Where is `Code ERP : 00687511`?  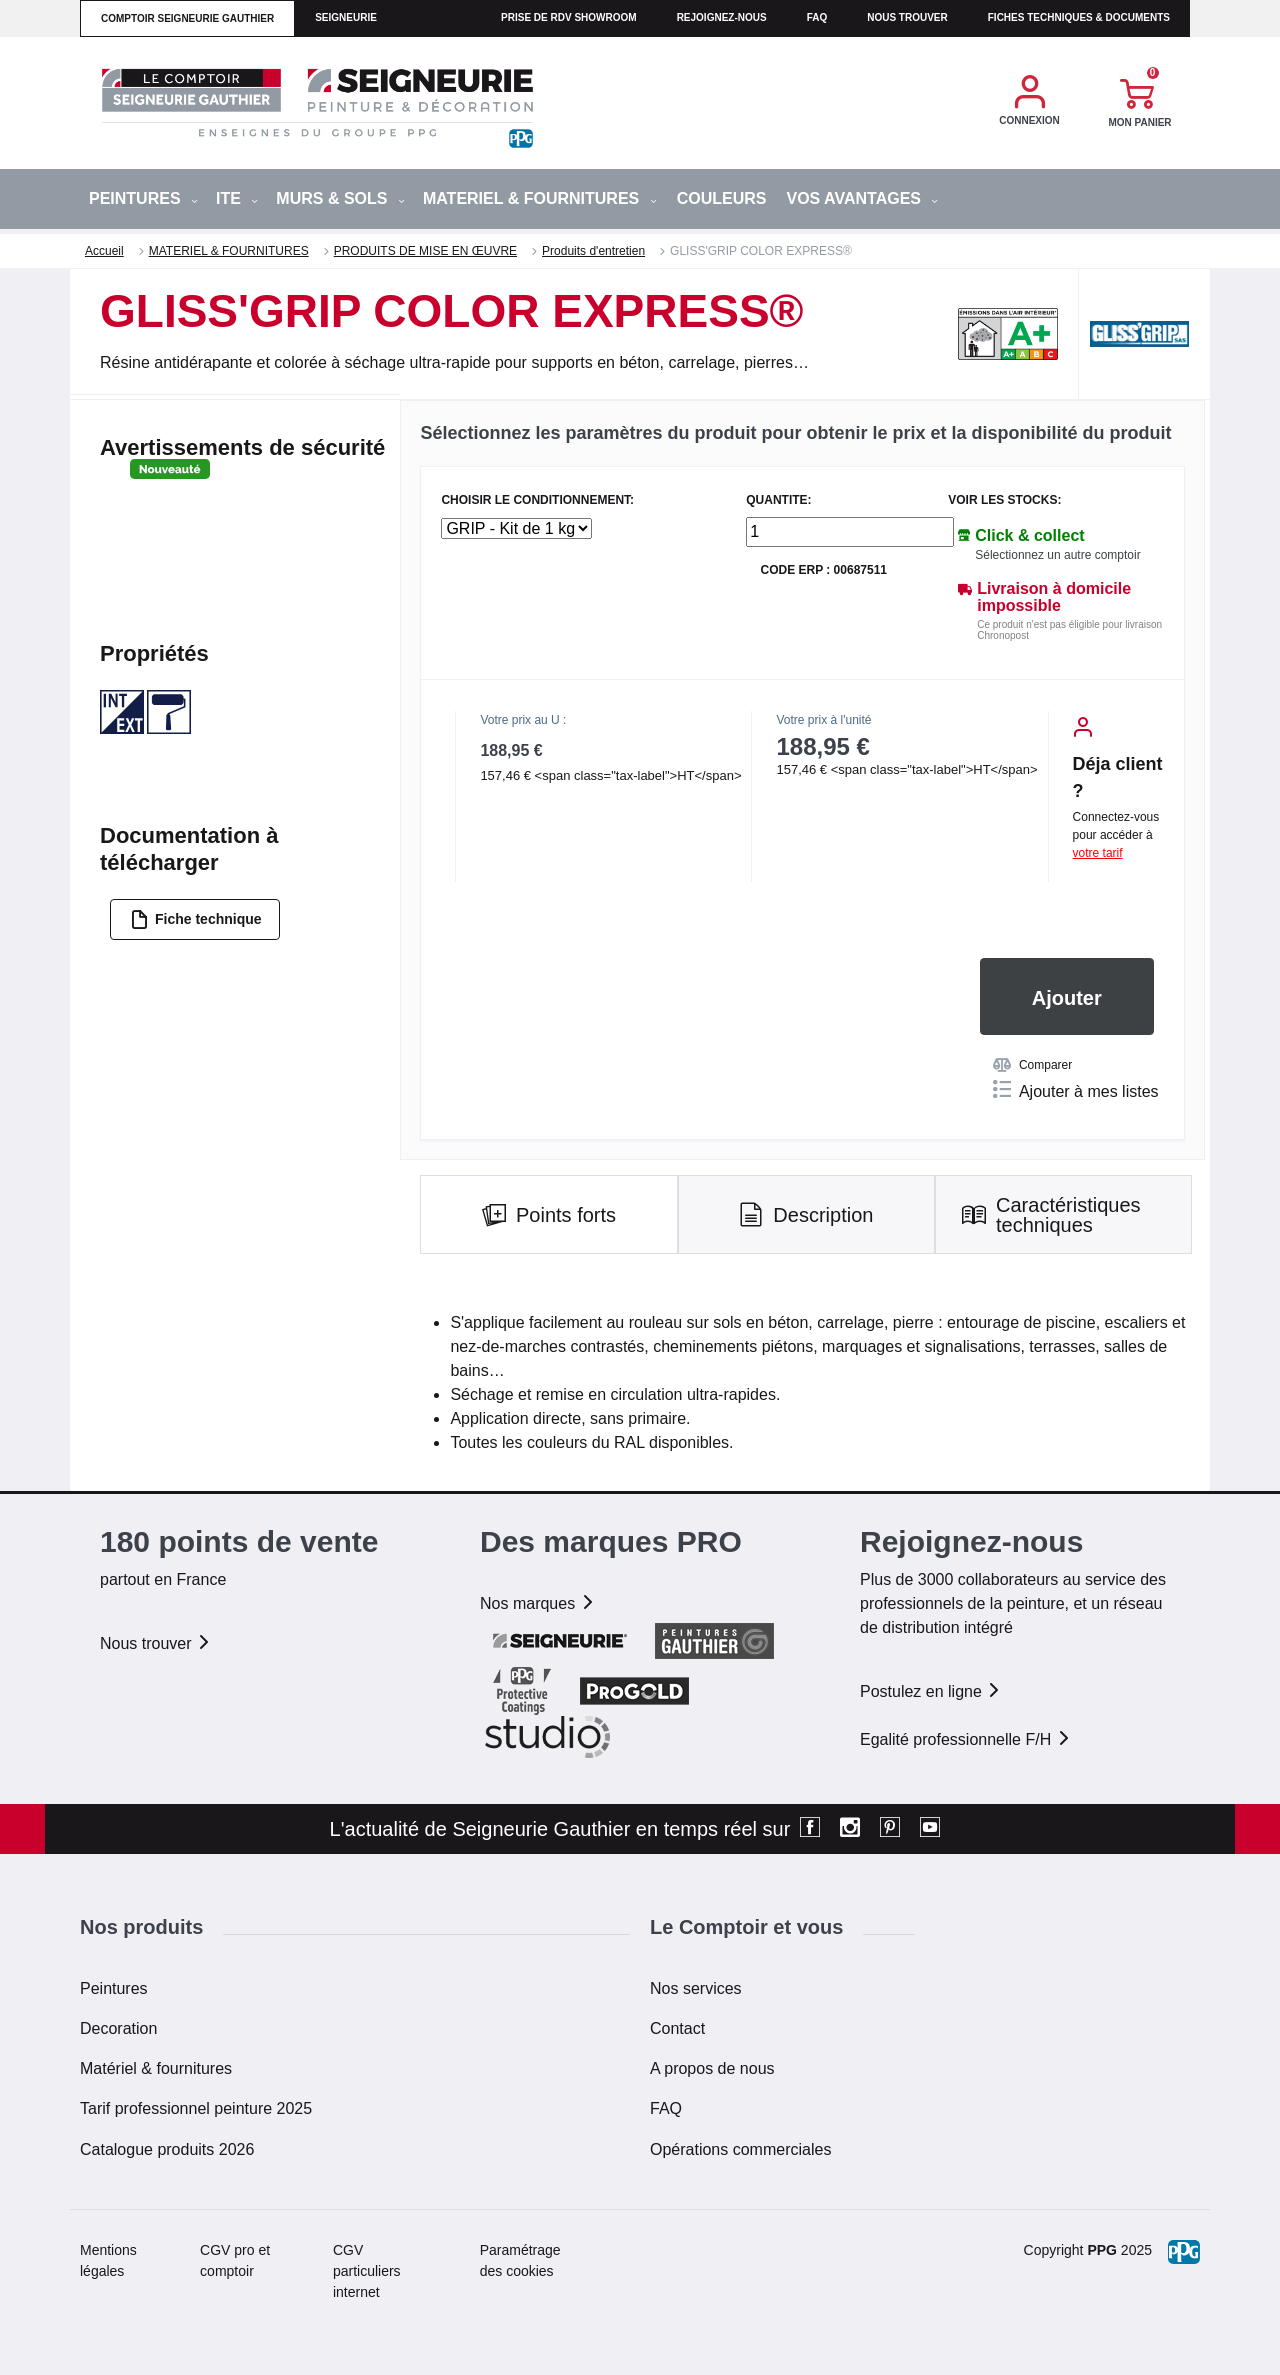
Code ERP : 00687511 is located at coordinates (823, 570).